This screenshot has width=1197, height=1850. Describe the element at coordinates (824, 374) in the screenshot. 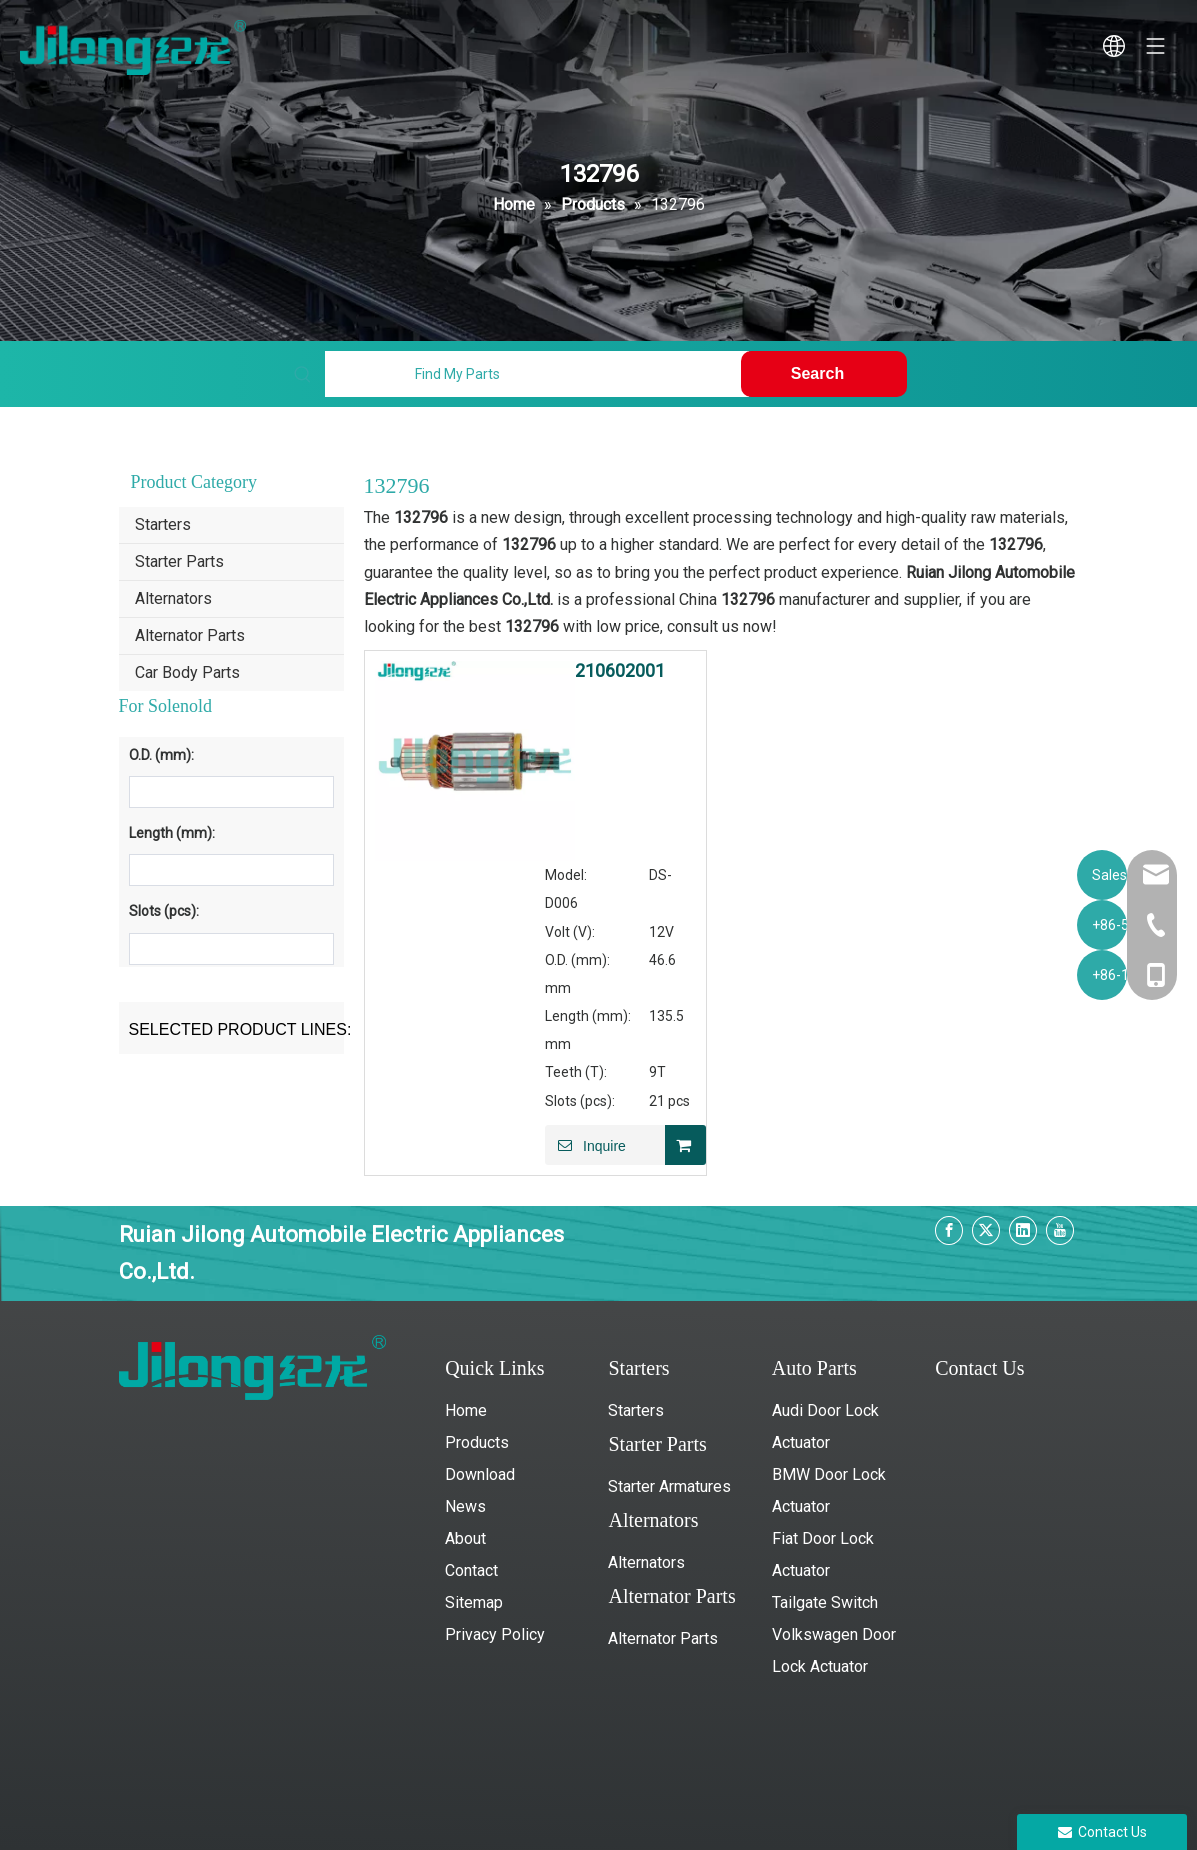

I see `[Hot Keywords:]` at that location.